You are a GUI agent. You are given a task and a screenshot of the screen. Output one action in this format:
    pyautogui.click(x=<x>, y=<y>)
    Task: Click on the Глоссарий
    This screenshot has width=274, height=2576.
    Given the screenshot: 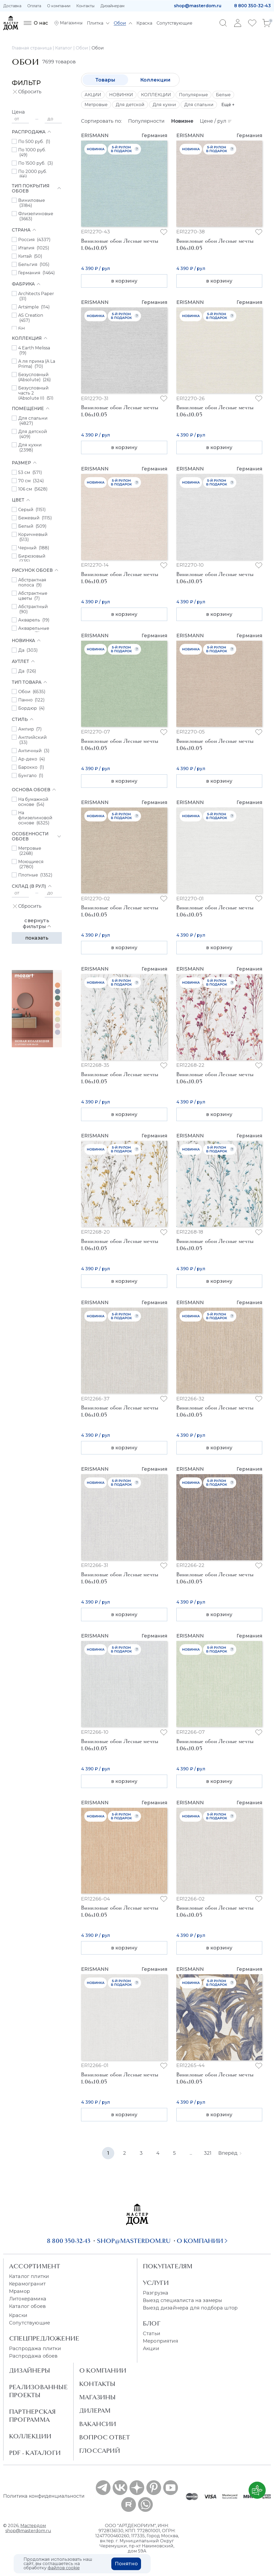 What is the action you would take?
    pyautogui.click(x=99, y=2451)
    